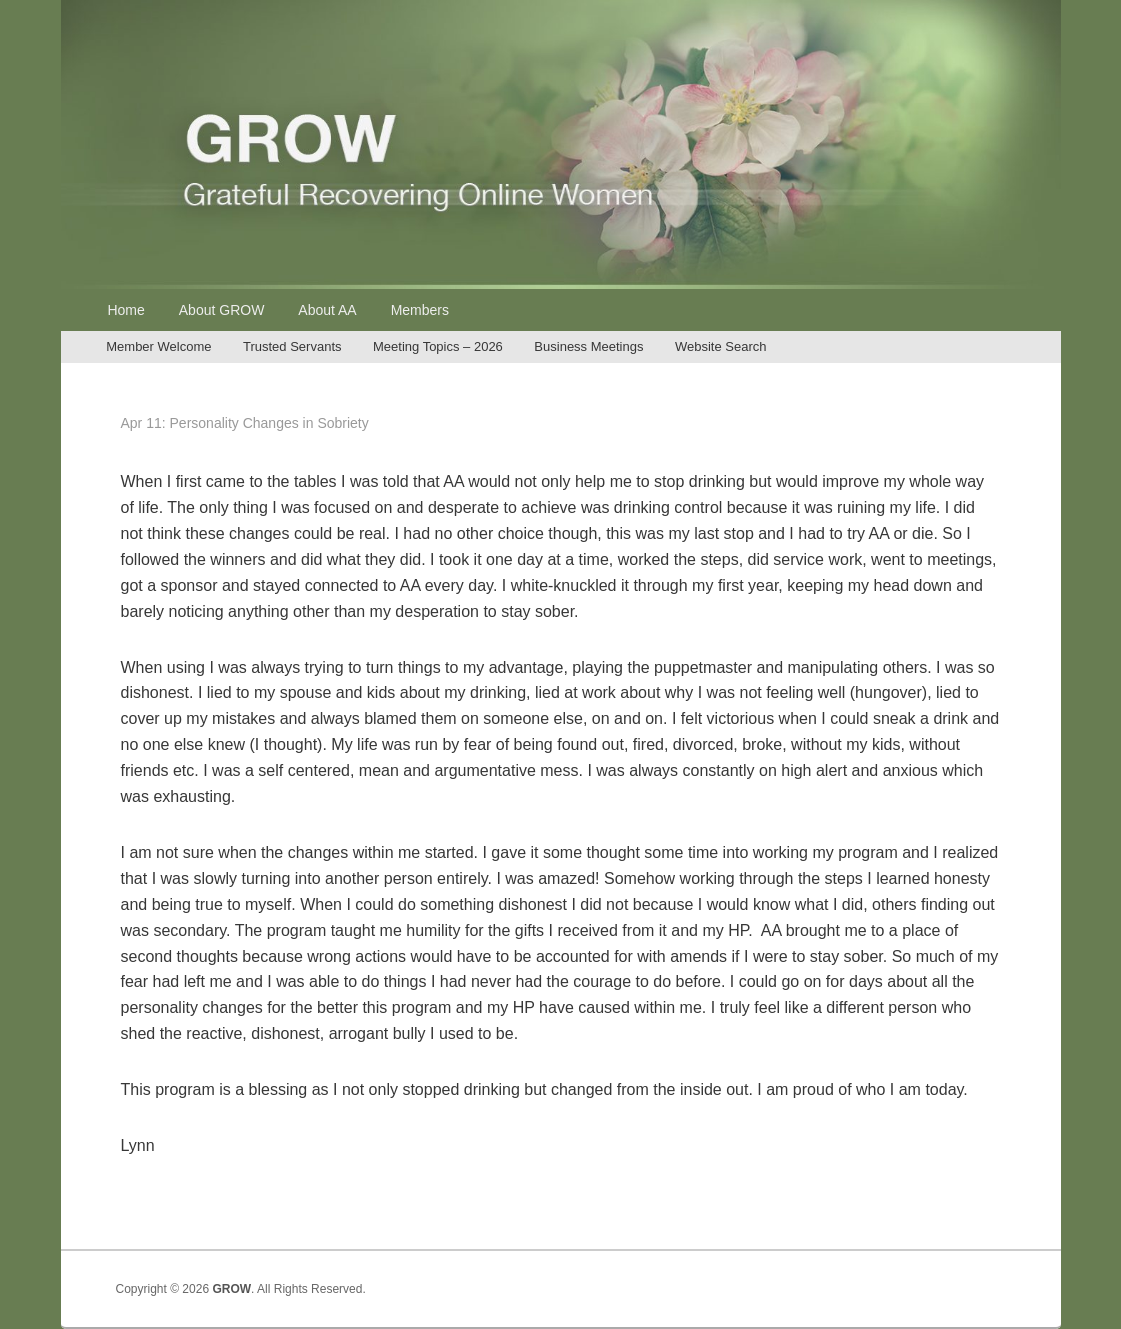 The width and height of the screenshot is (1121, 1329). I want to click on Home, so click(125, 310).